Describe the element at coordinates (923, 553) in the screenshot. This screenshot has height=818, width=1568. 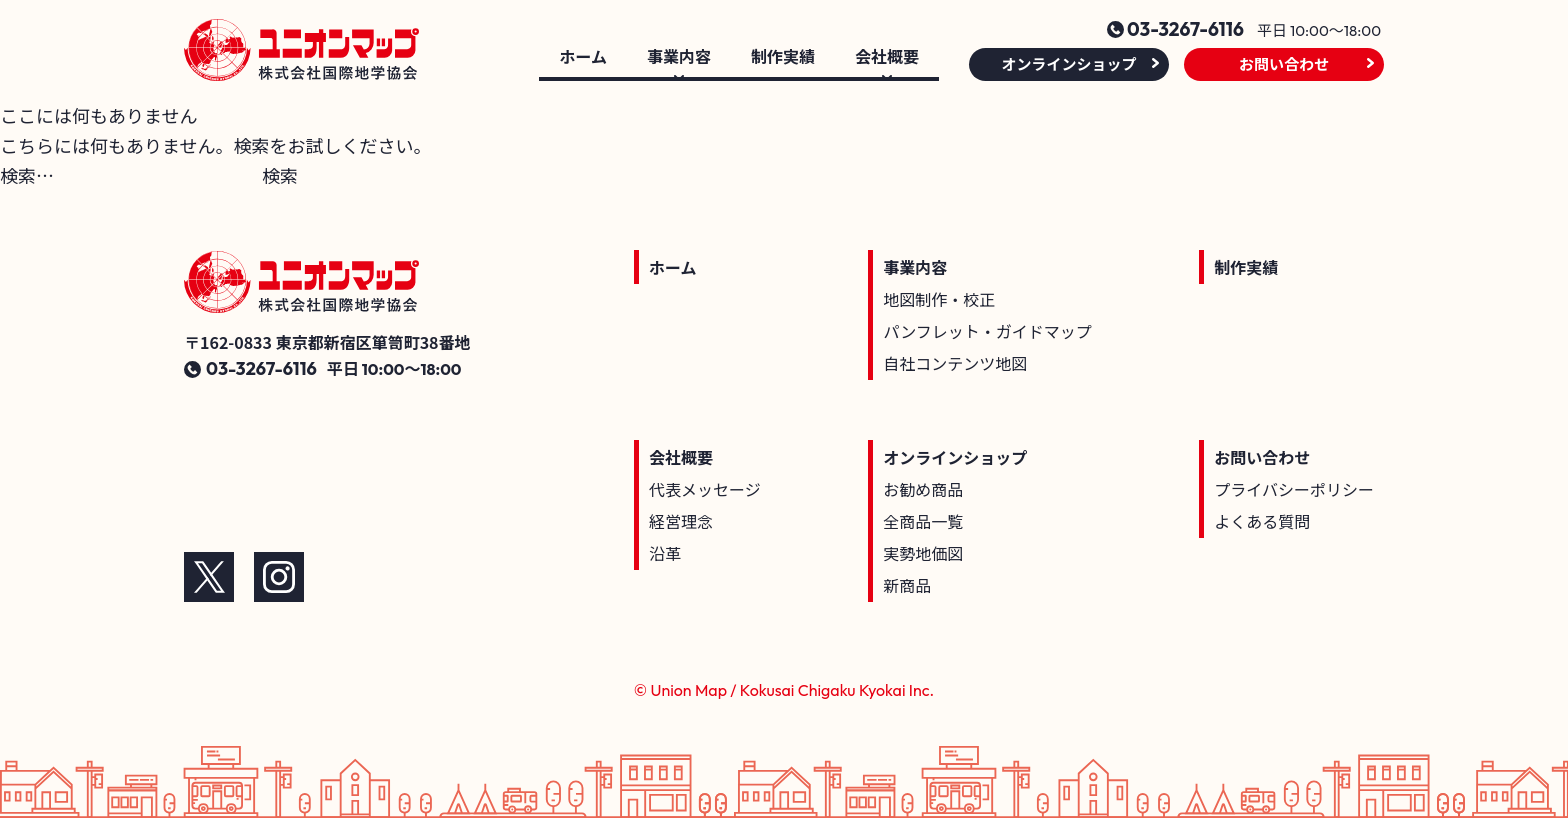
I see `実勢地価図` at that location.